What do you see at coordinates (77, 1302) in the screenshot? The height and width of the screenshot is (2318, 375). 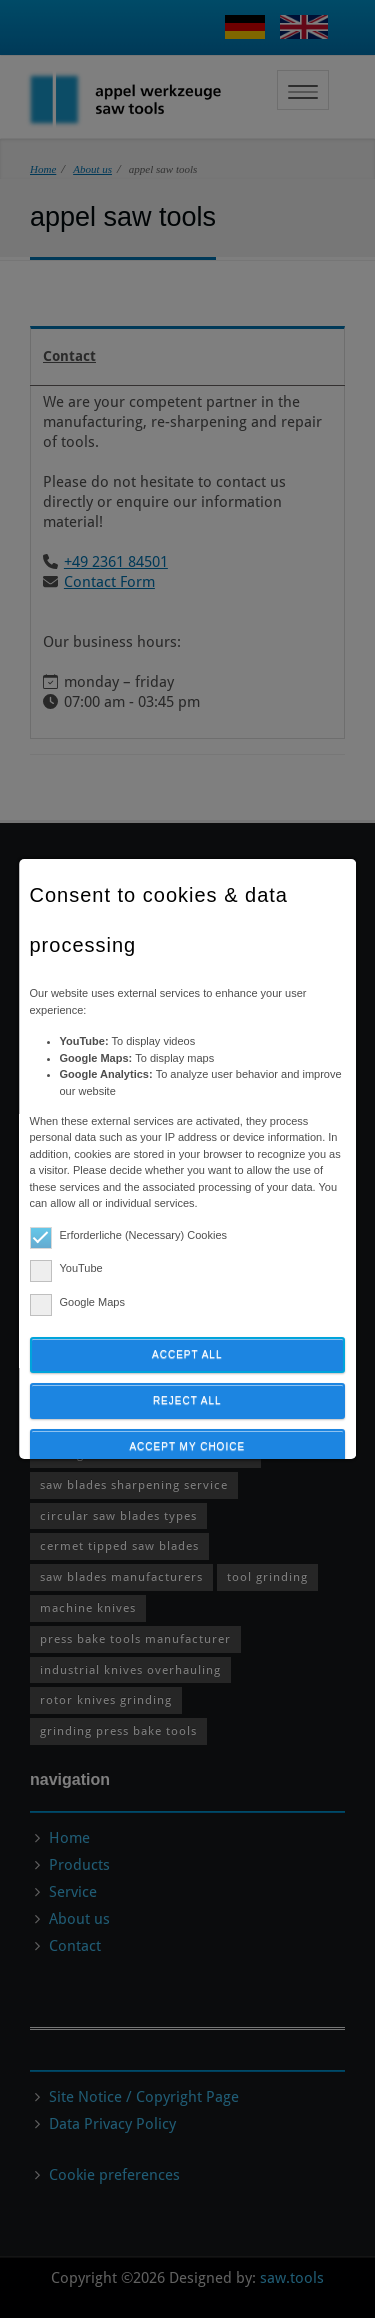 I see `Google Maps` at bounding box center [77, 1302].